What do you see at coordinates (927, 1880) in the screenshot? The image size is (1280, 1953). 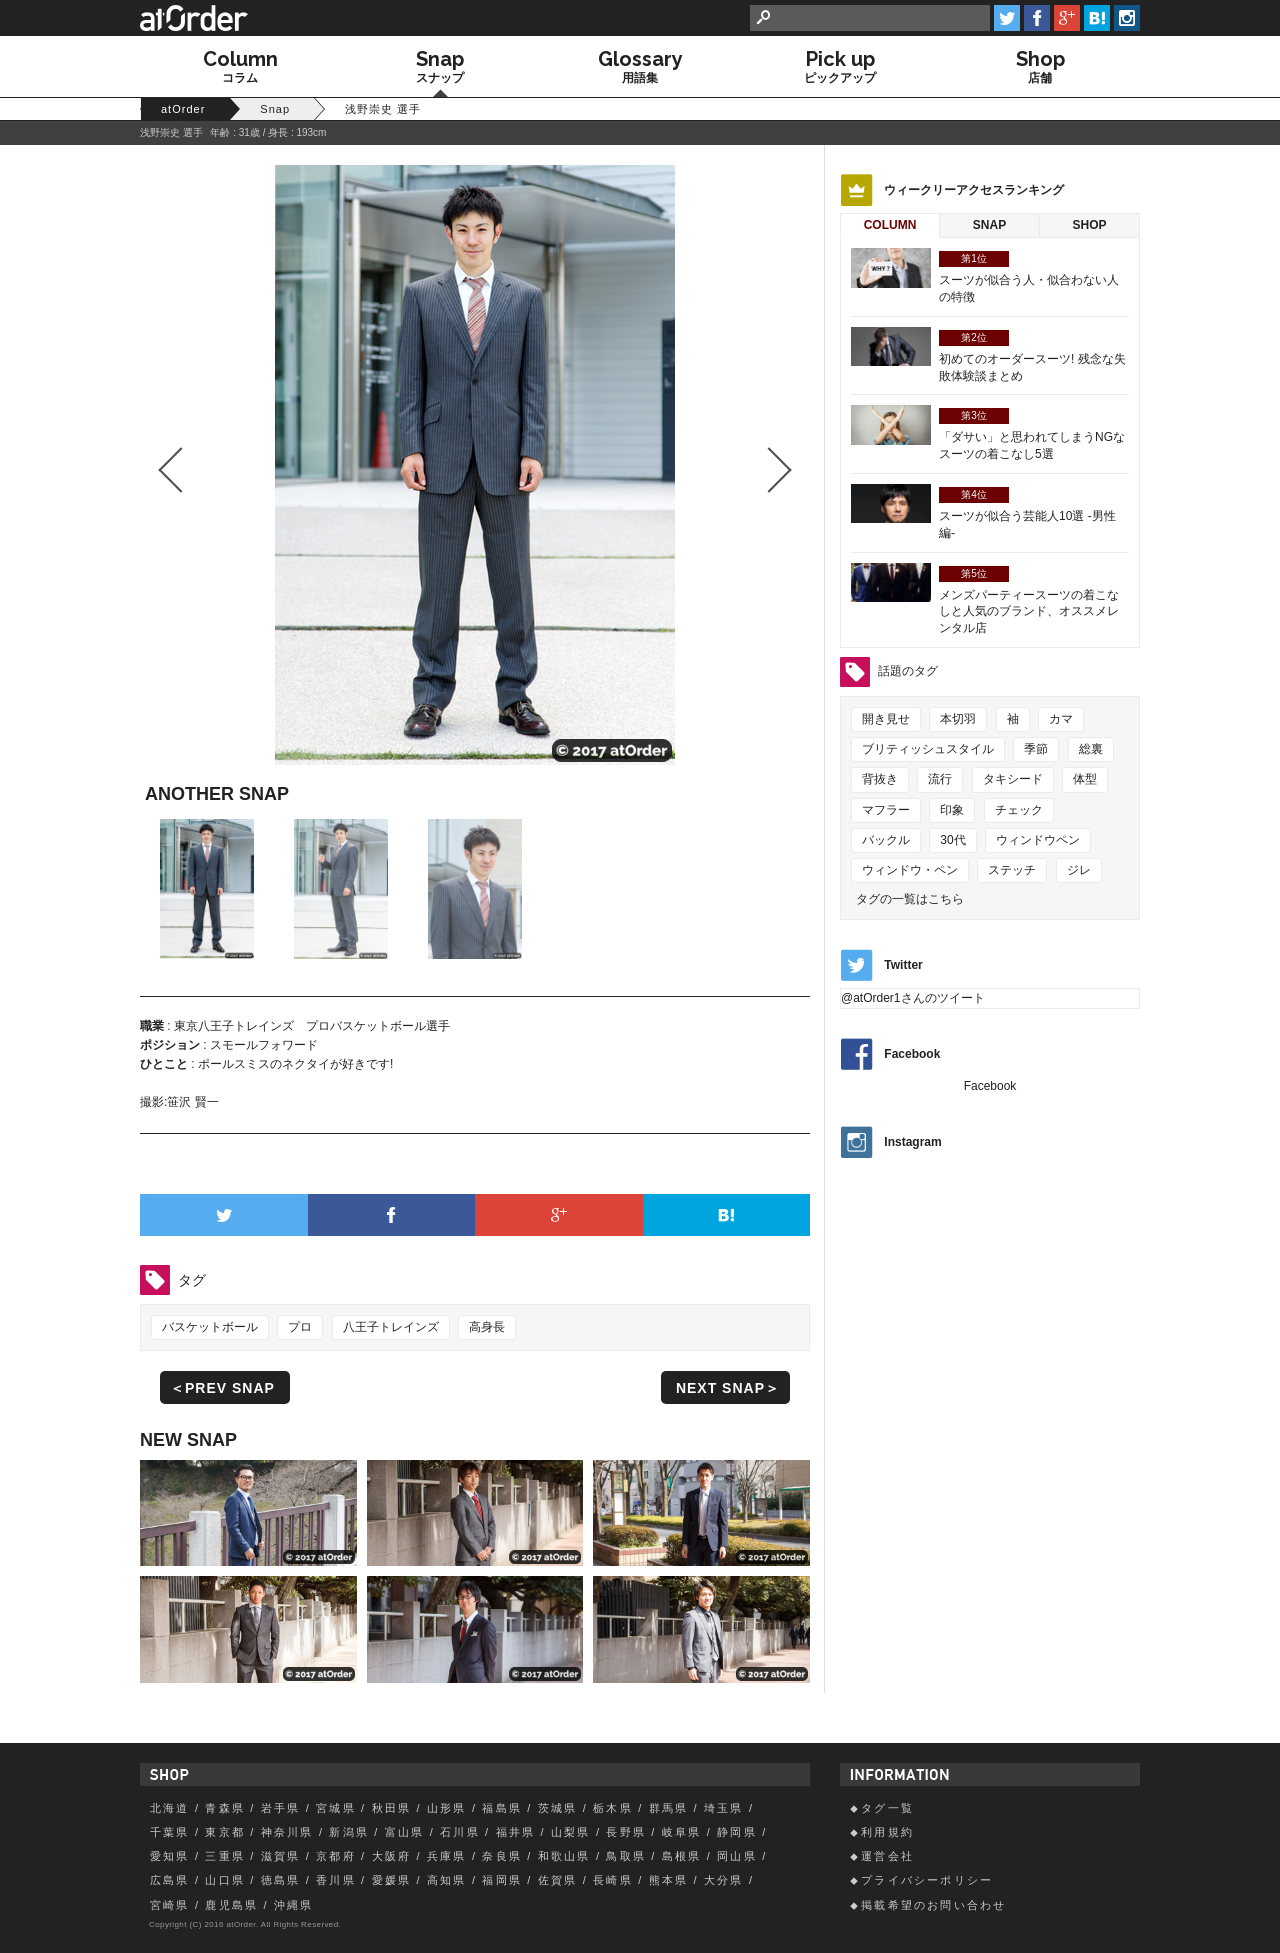 I see `プライバシーポリシー` at bounding box center [927, 1880].